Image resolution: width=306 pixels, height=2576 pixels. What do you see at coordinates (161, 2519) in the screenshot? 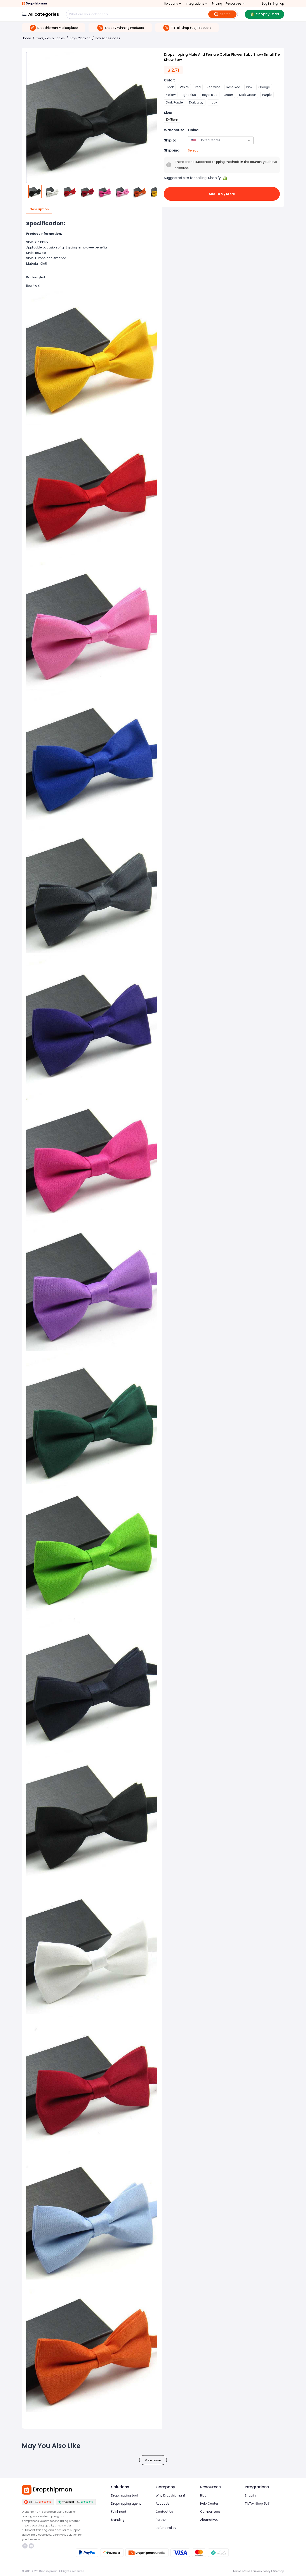
I see `Partner` at bounding box center [161, 2519].